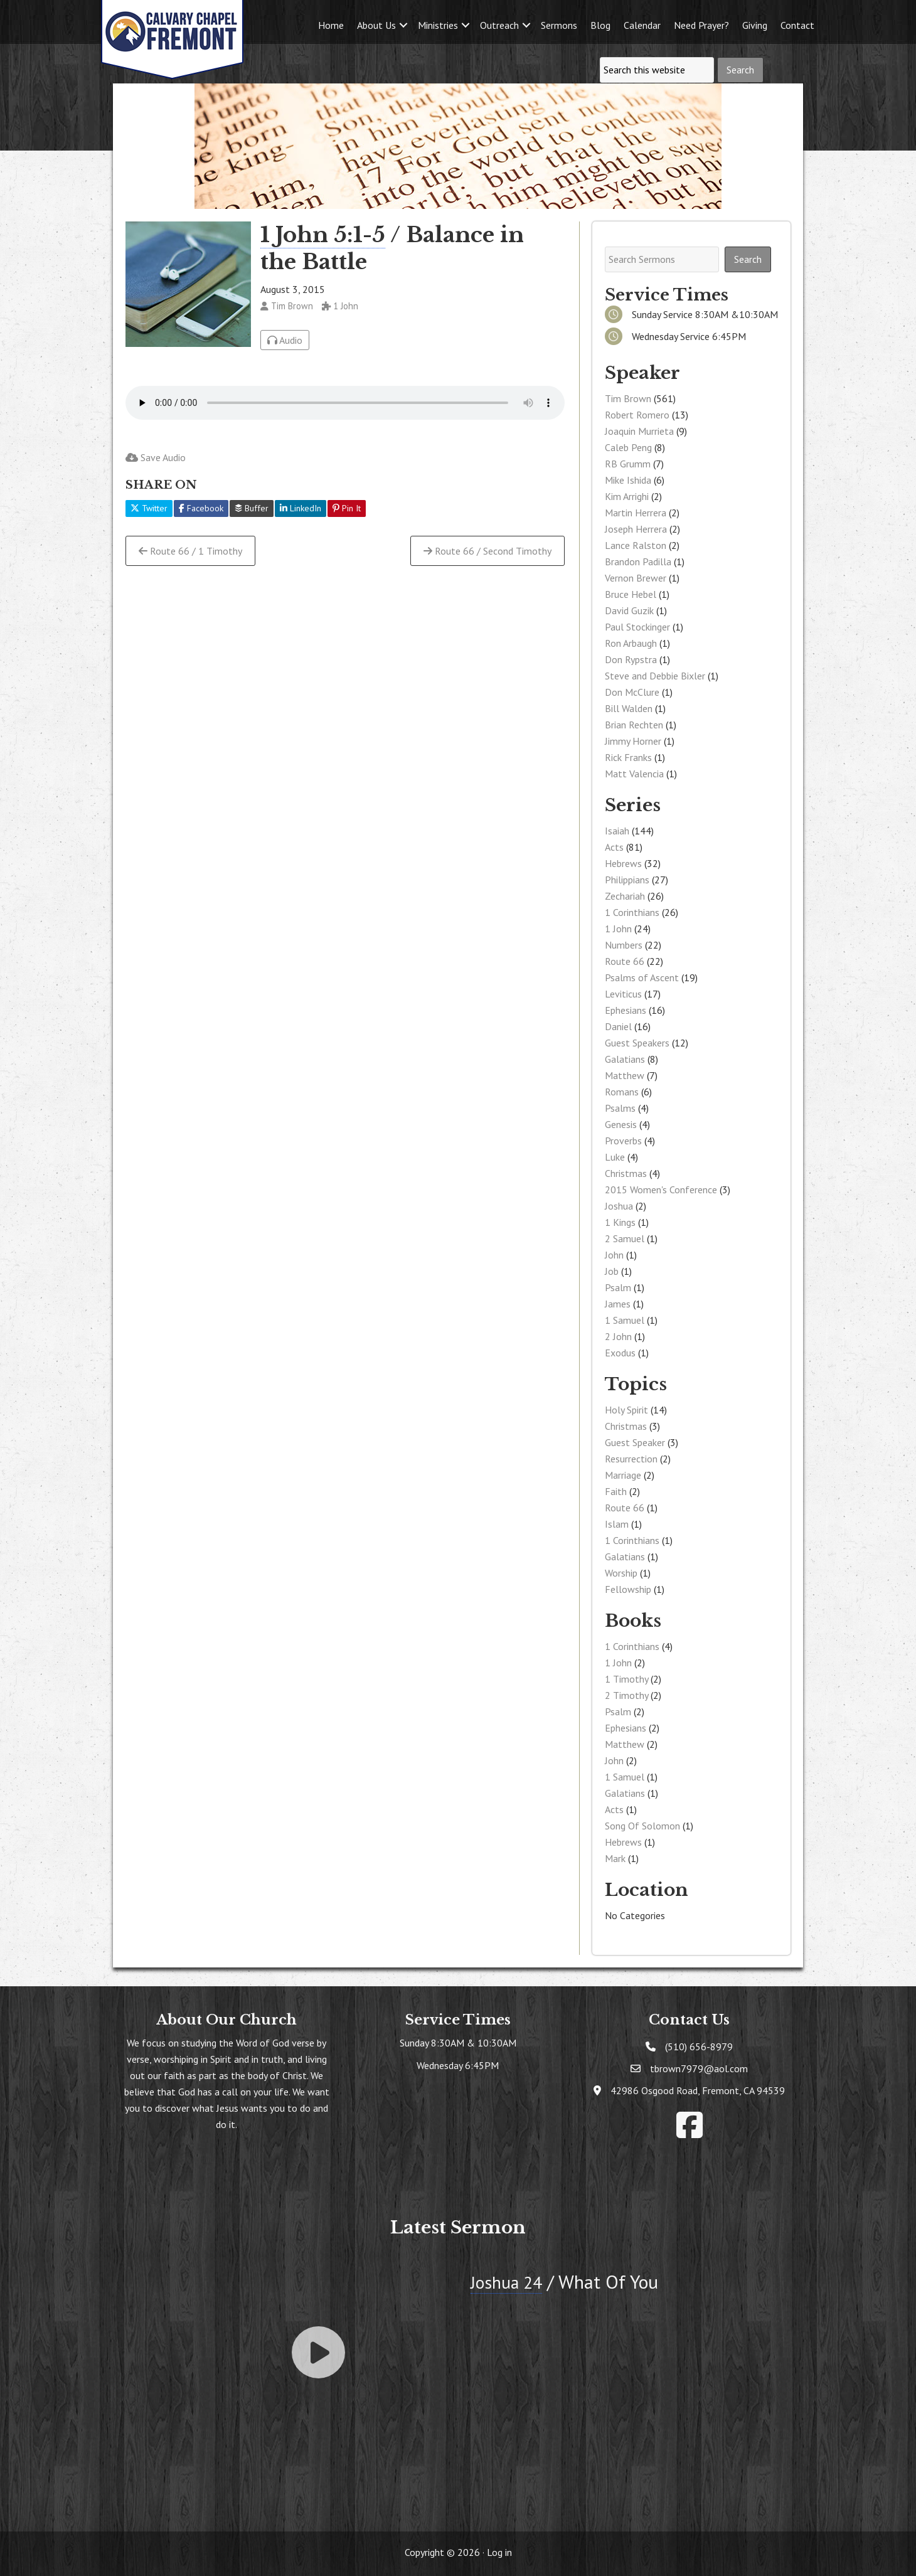 The height and width of the screenshot is (2576, 916). I want to click on Psalms, so click(620, 1108).